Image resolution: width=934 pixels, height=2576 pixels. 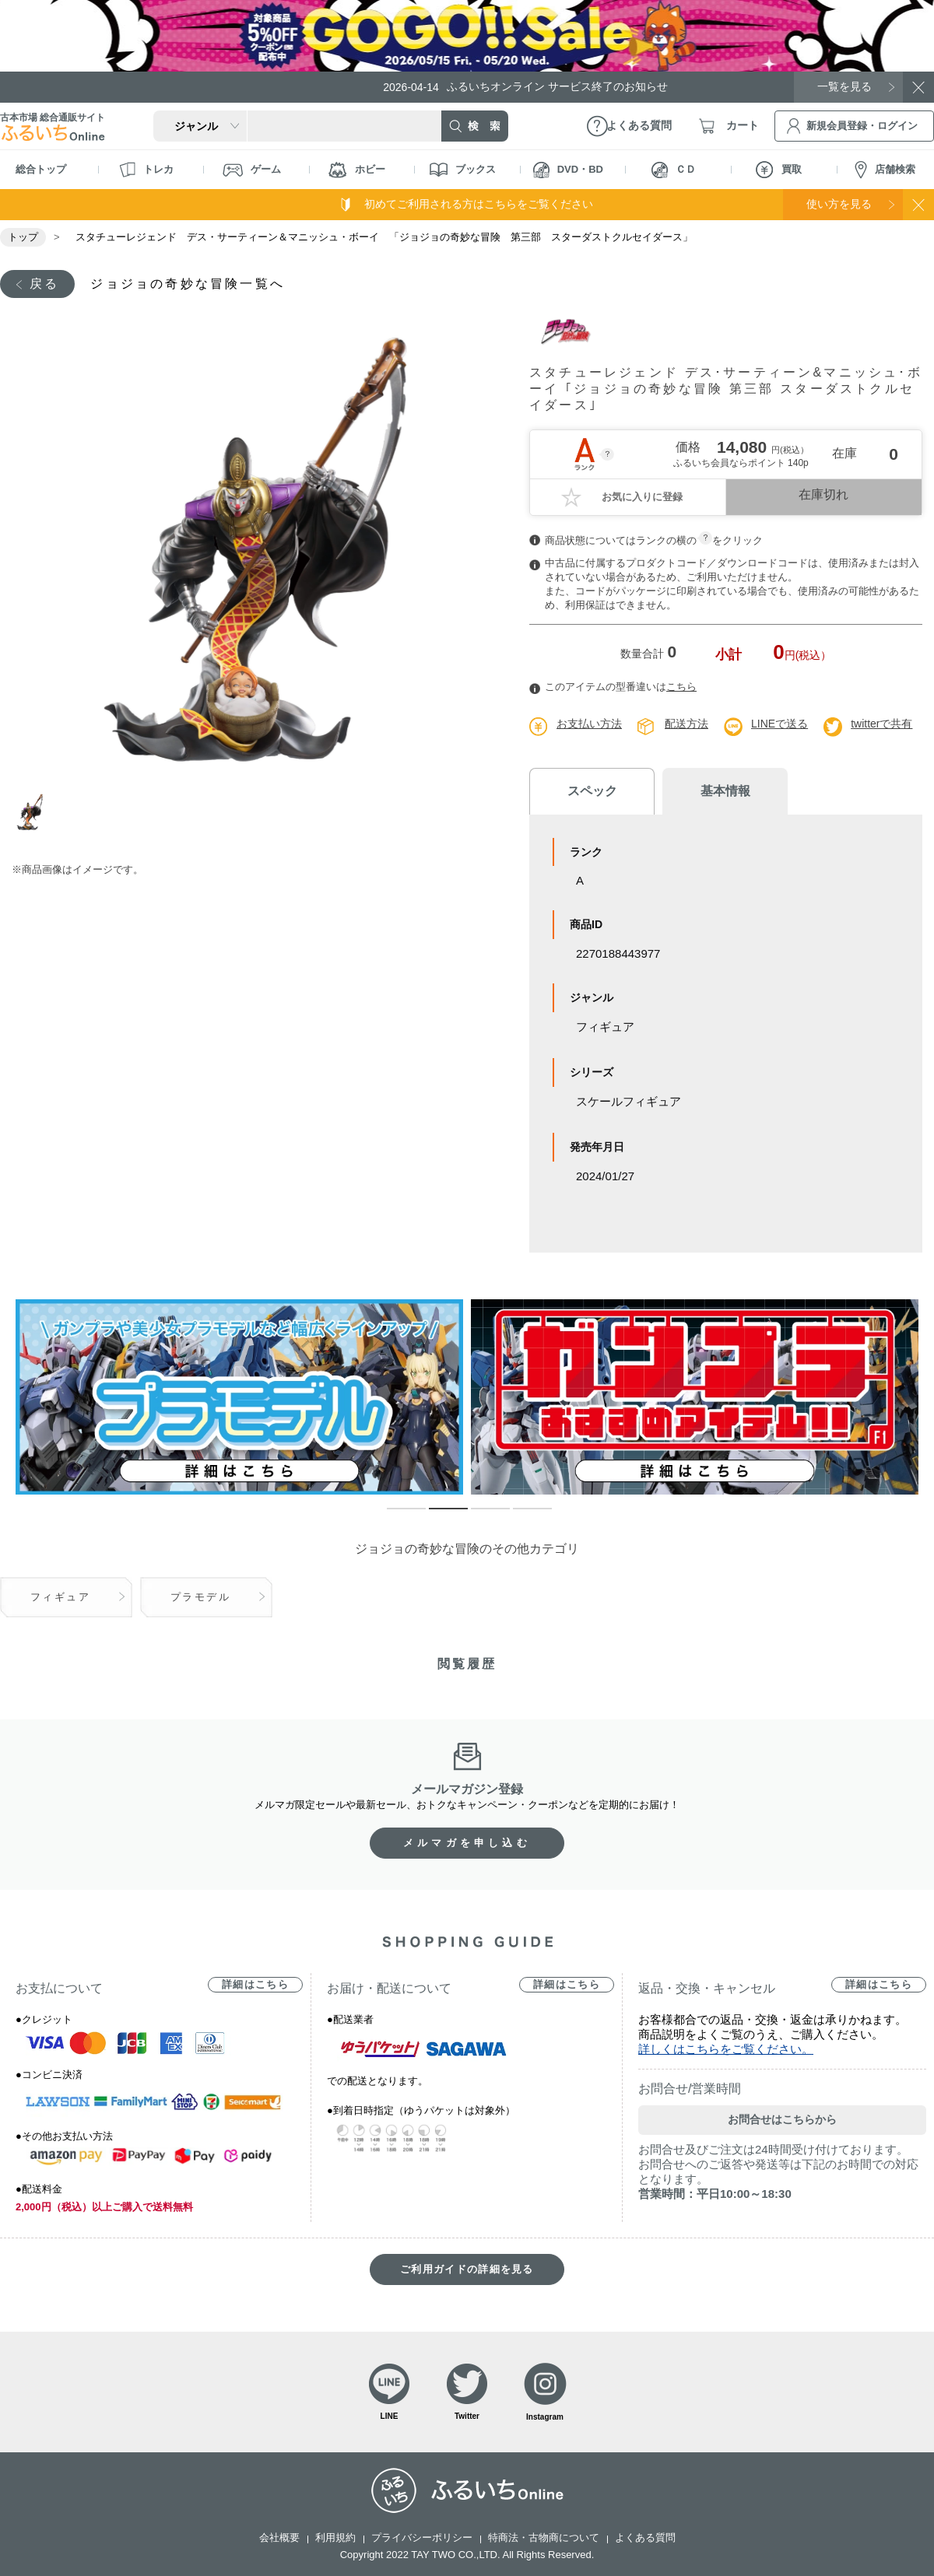 What do you see at coordinates (779, 723) in the screenshot?
I see `LINEで送る` at bounding box center [779, 723].